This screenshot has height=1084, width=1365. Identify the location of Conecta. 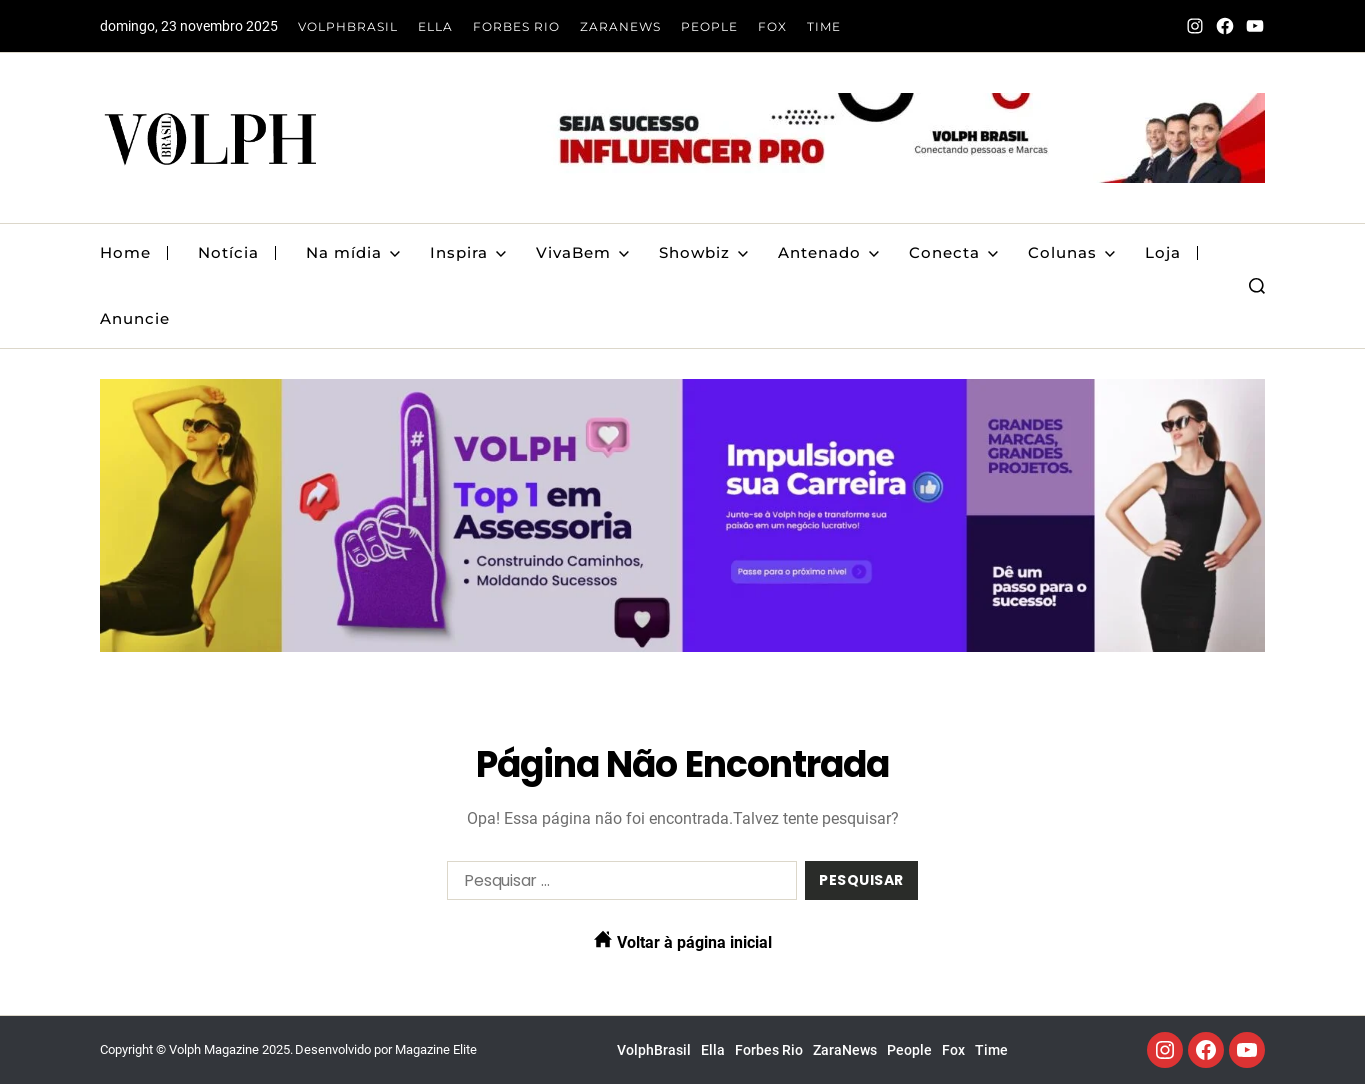
(953, 252).